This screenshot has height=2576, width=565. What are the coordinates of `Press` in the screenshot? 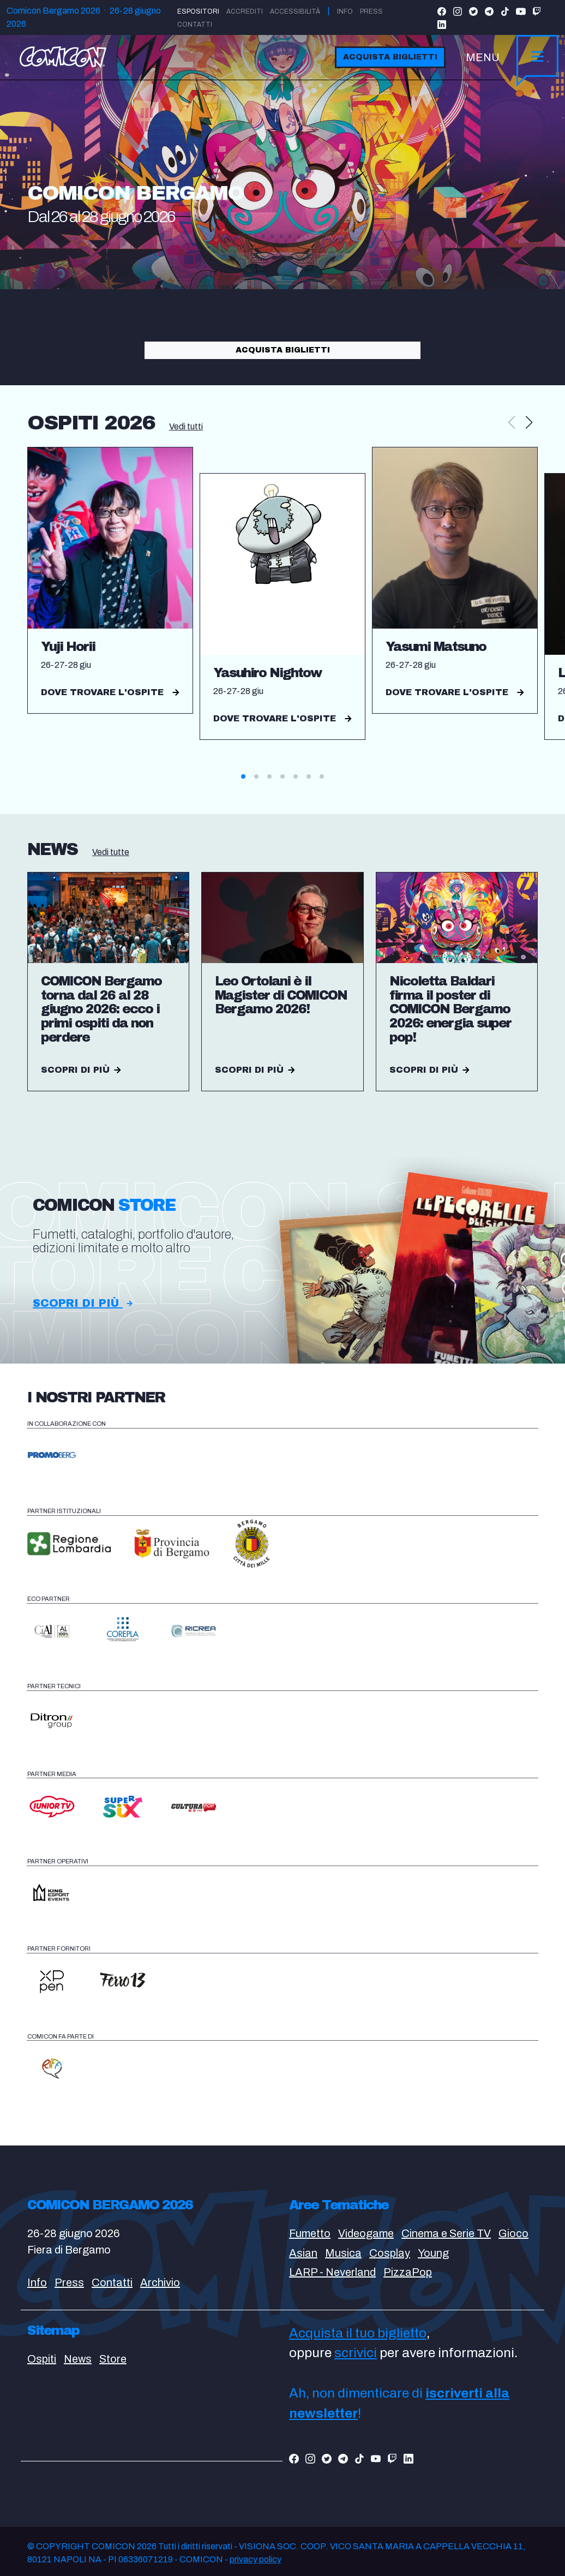 It's located at (371, 11).